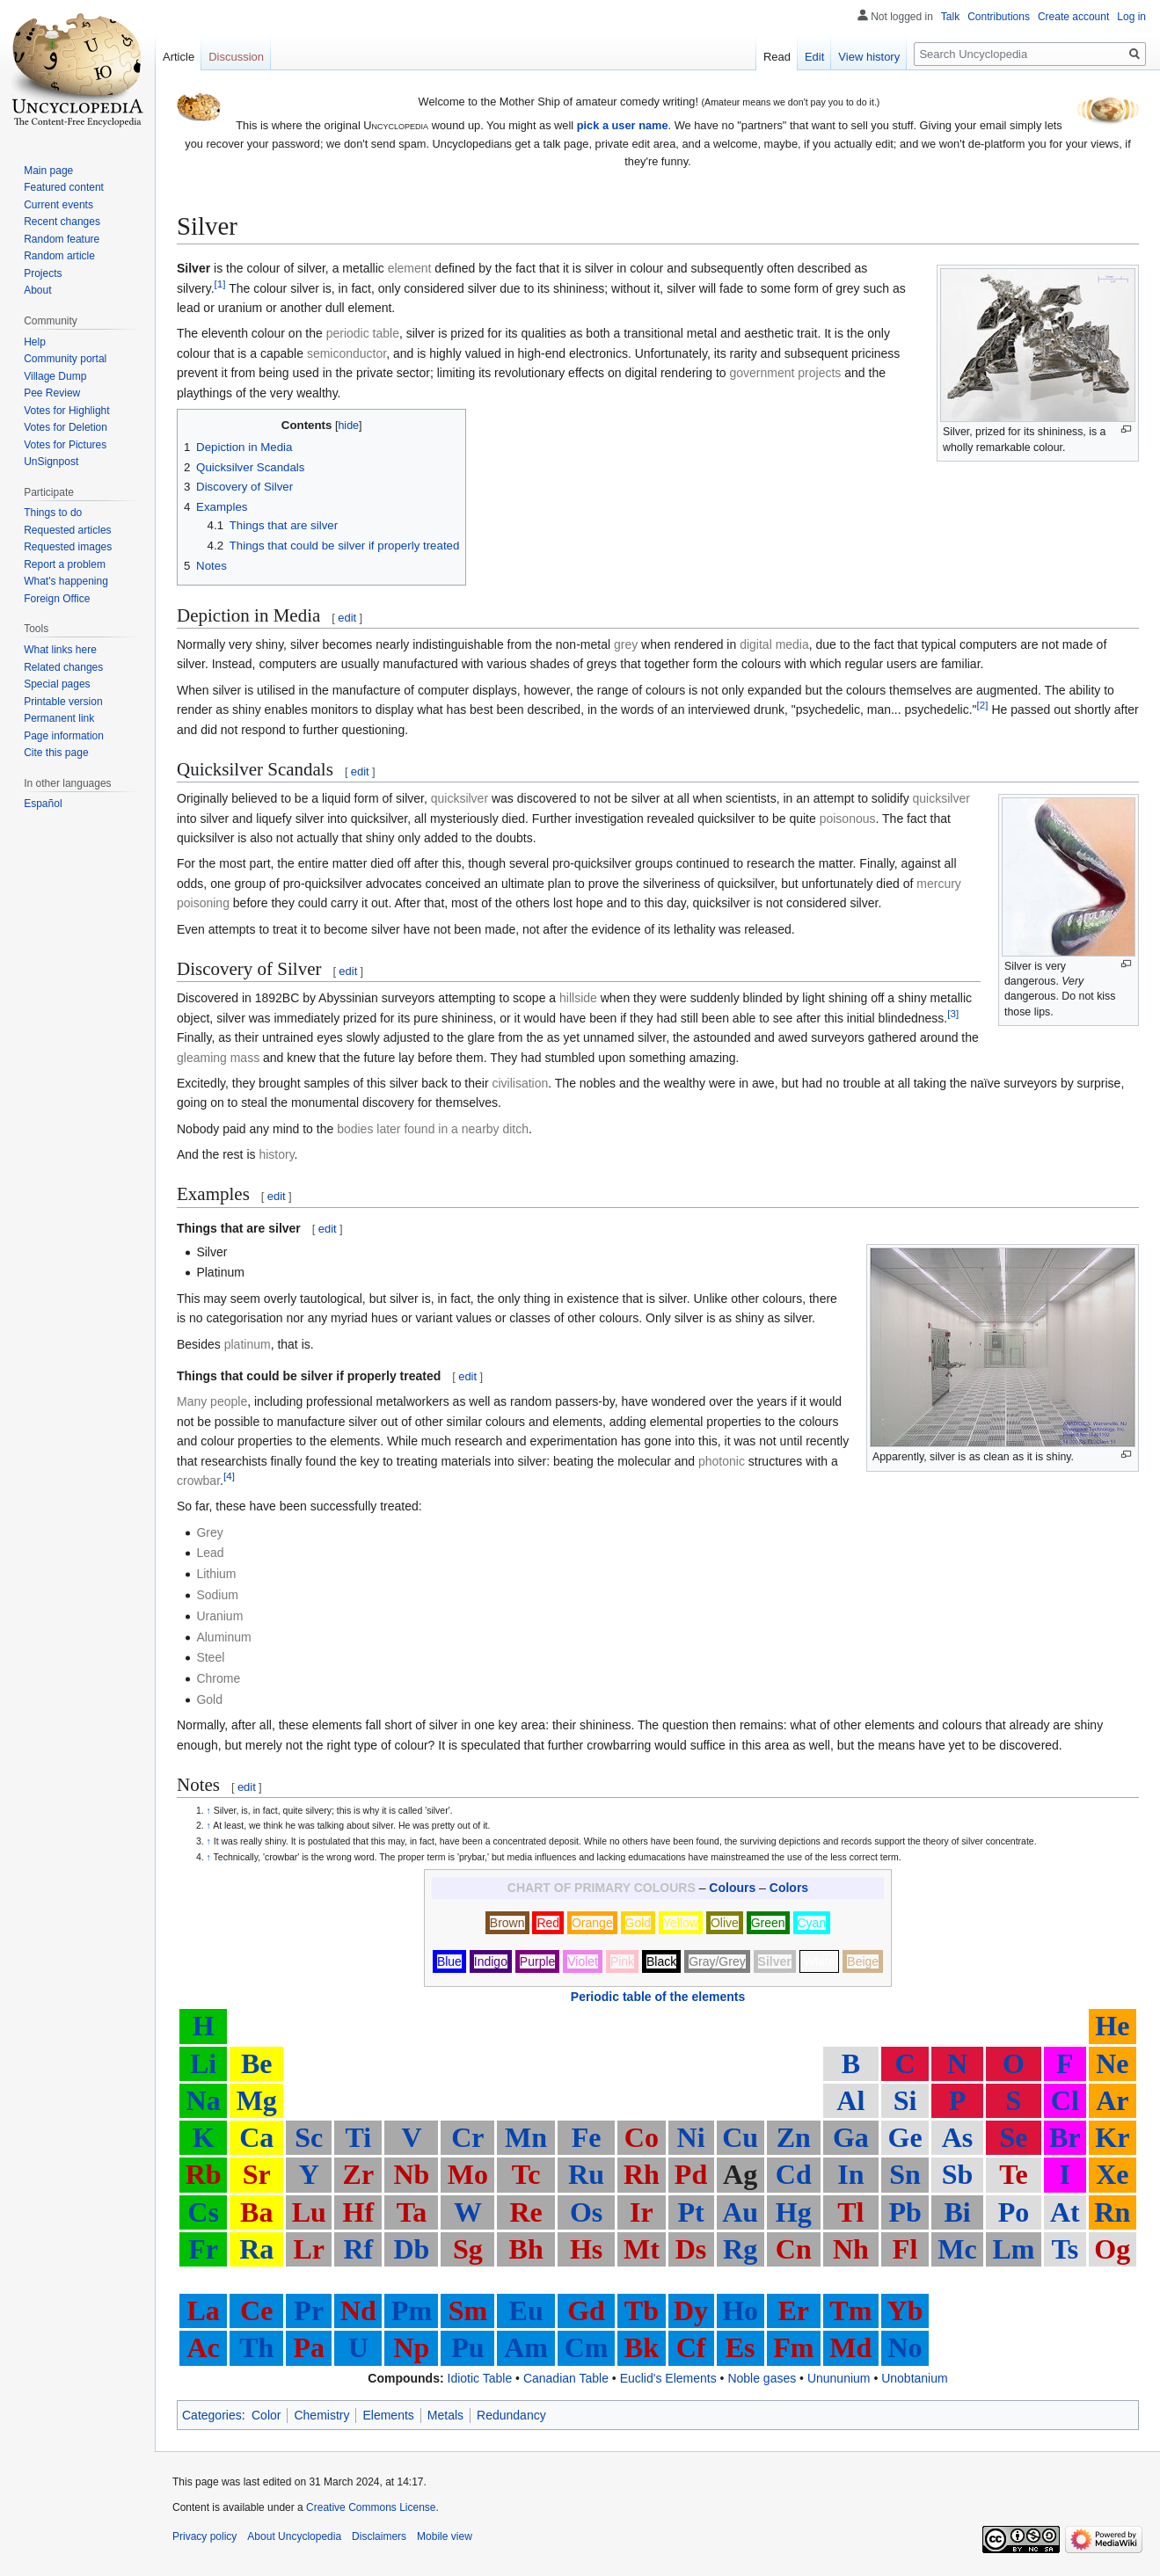 The width and height of the screenshot is (1160, 2576). I want to click on Rn, so click(1112, 2212).